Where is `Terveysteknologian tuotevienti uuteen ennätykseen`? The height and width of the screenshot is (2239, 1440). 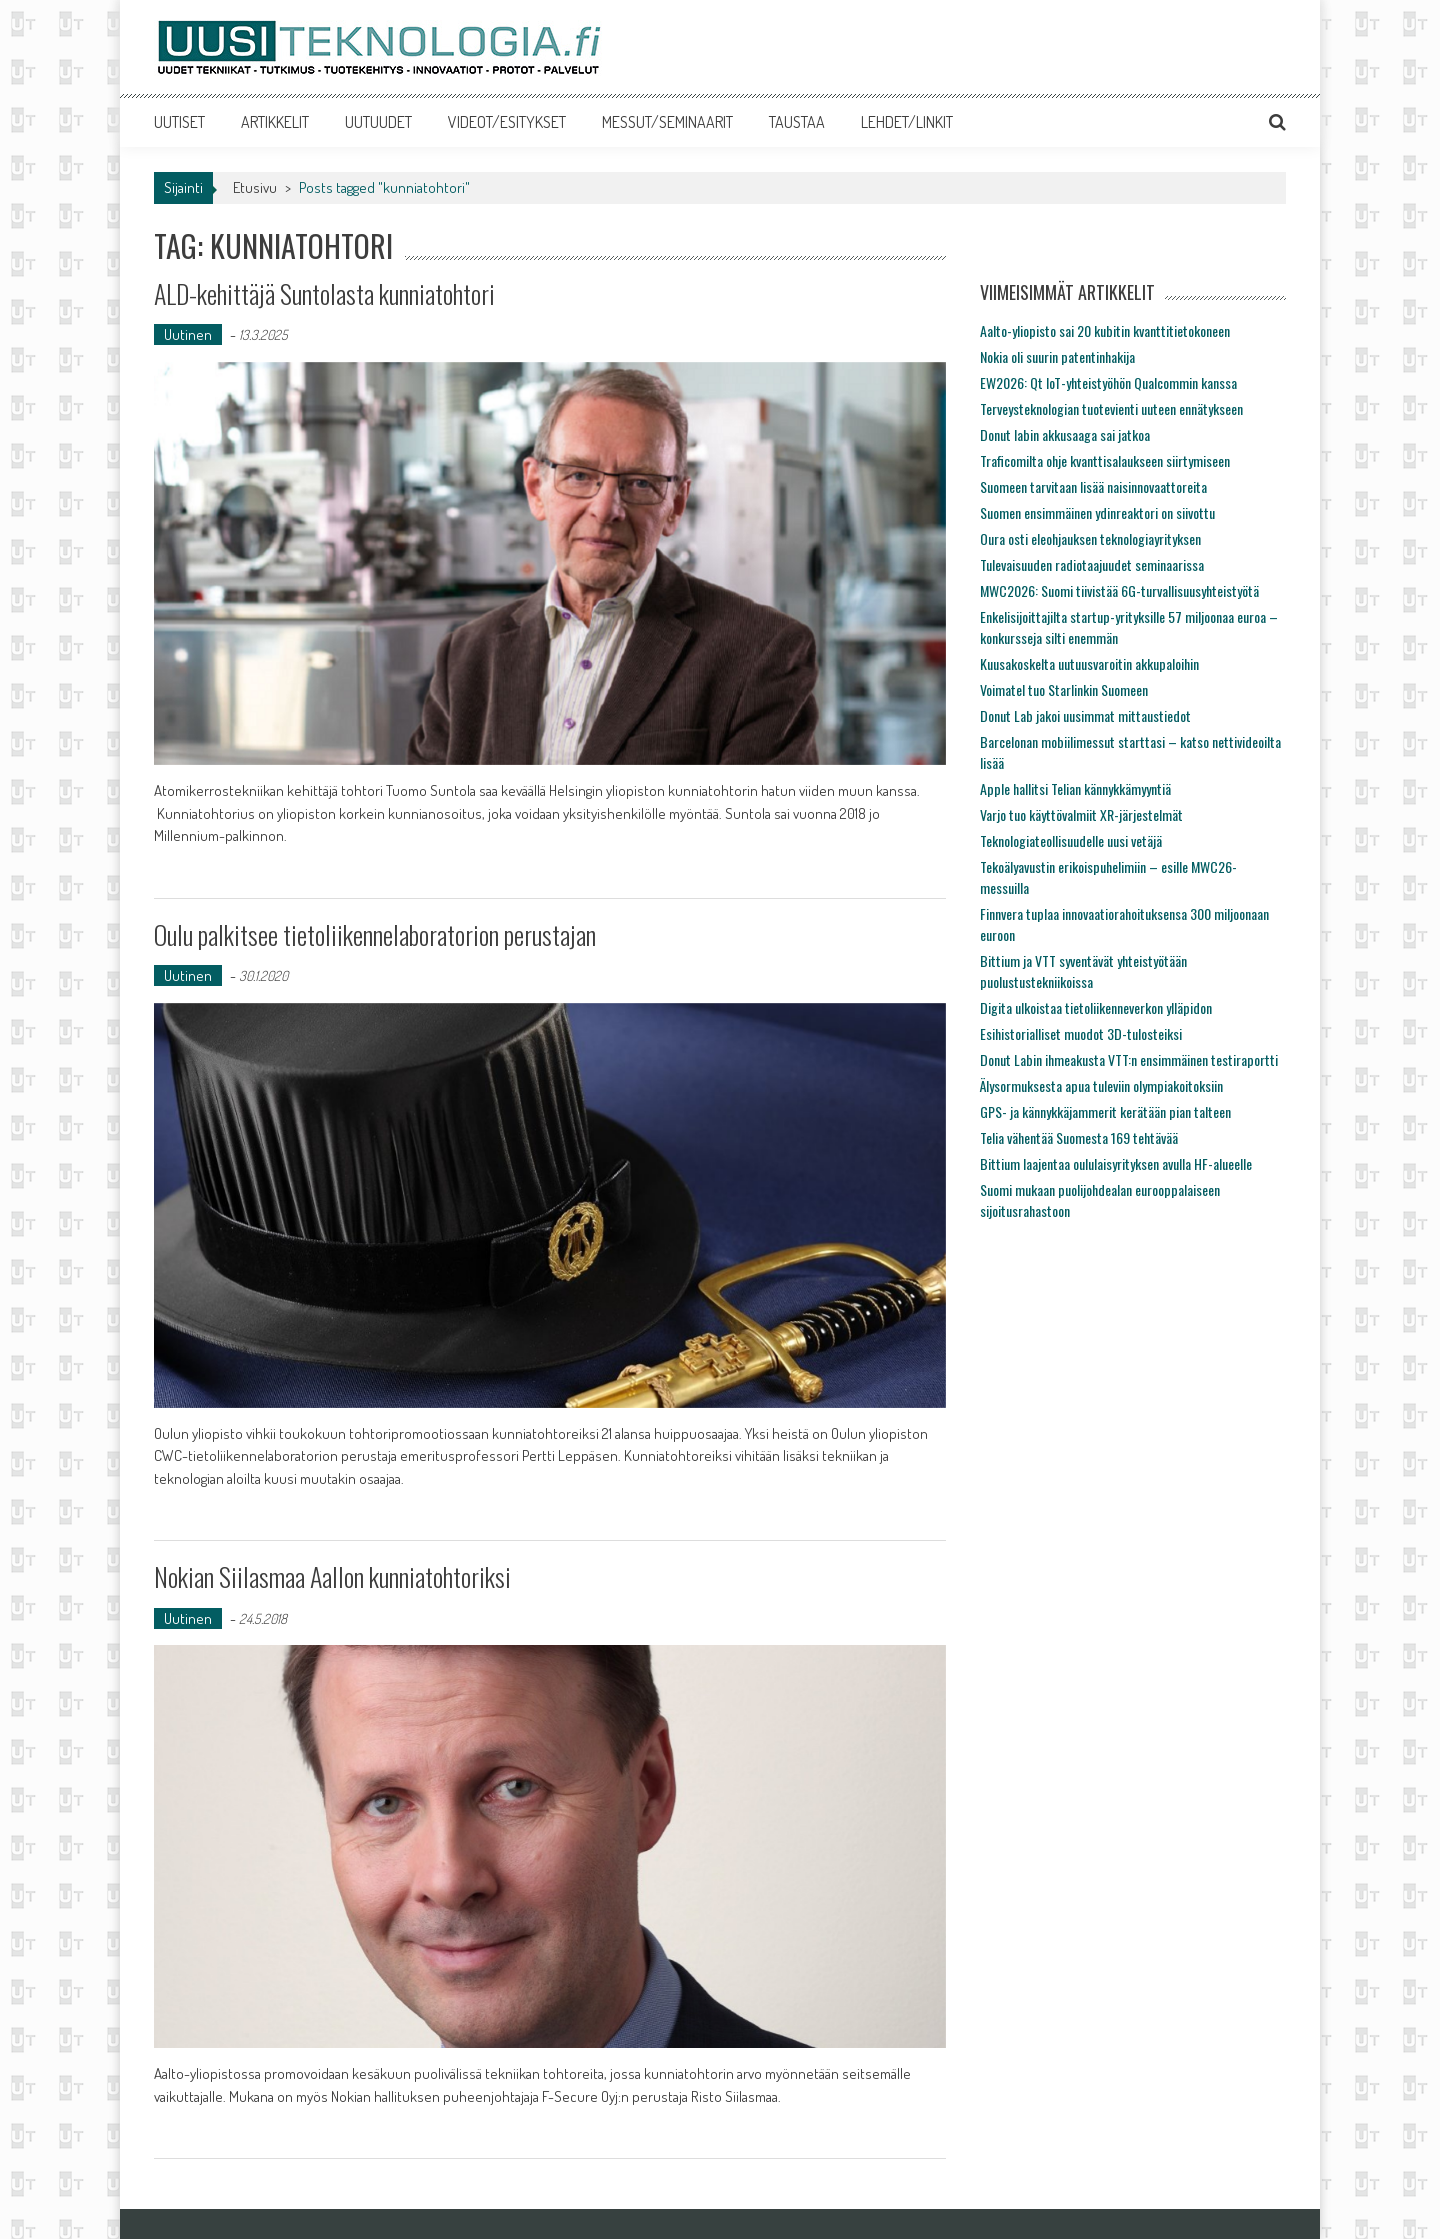 Terveysteknologian tuotevienti uuteen ennätykseen is located at coordinates (1111, 408).